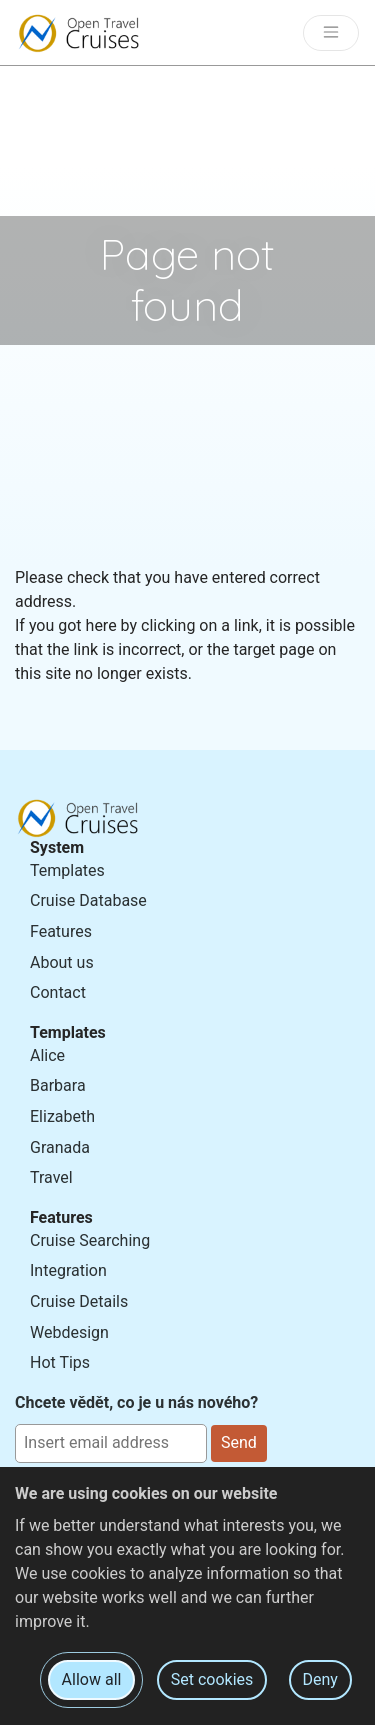  What do you see at coordinates (92, 1679) in the screenshot?
I see `Allow all` at bounding box center [92, 1679].